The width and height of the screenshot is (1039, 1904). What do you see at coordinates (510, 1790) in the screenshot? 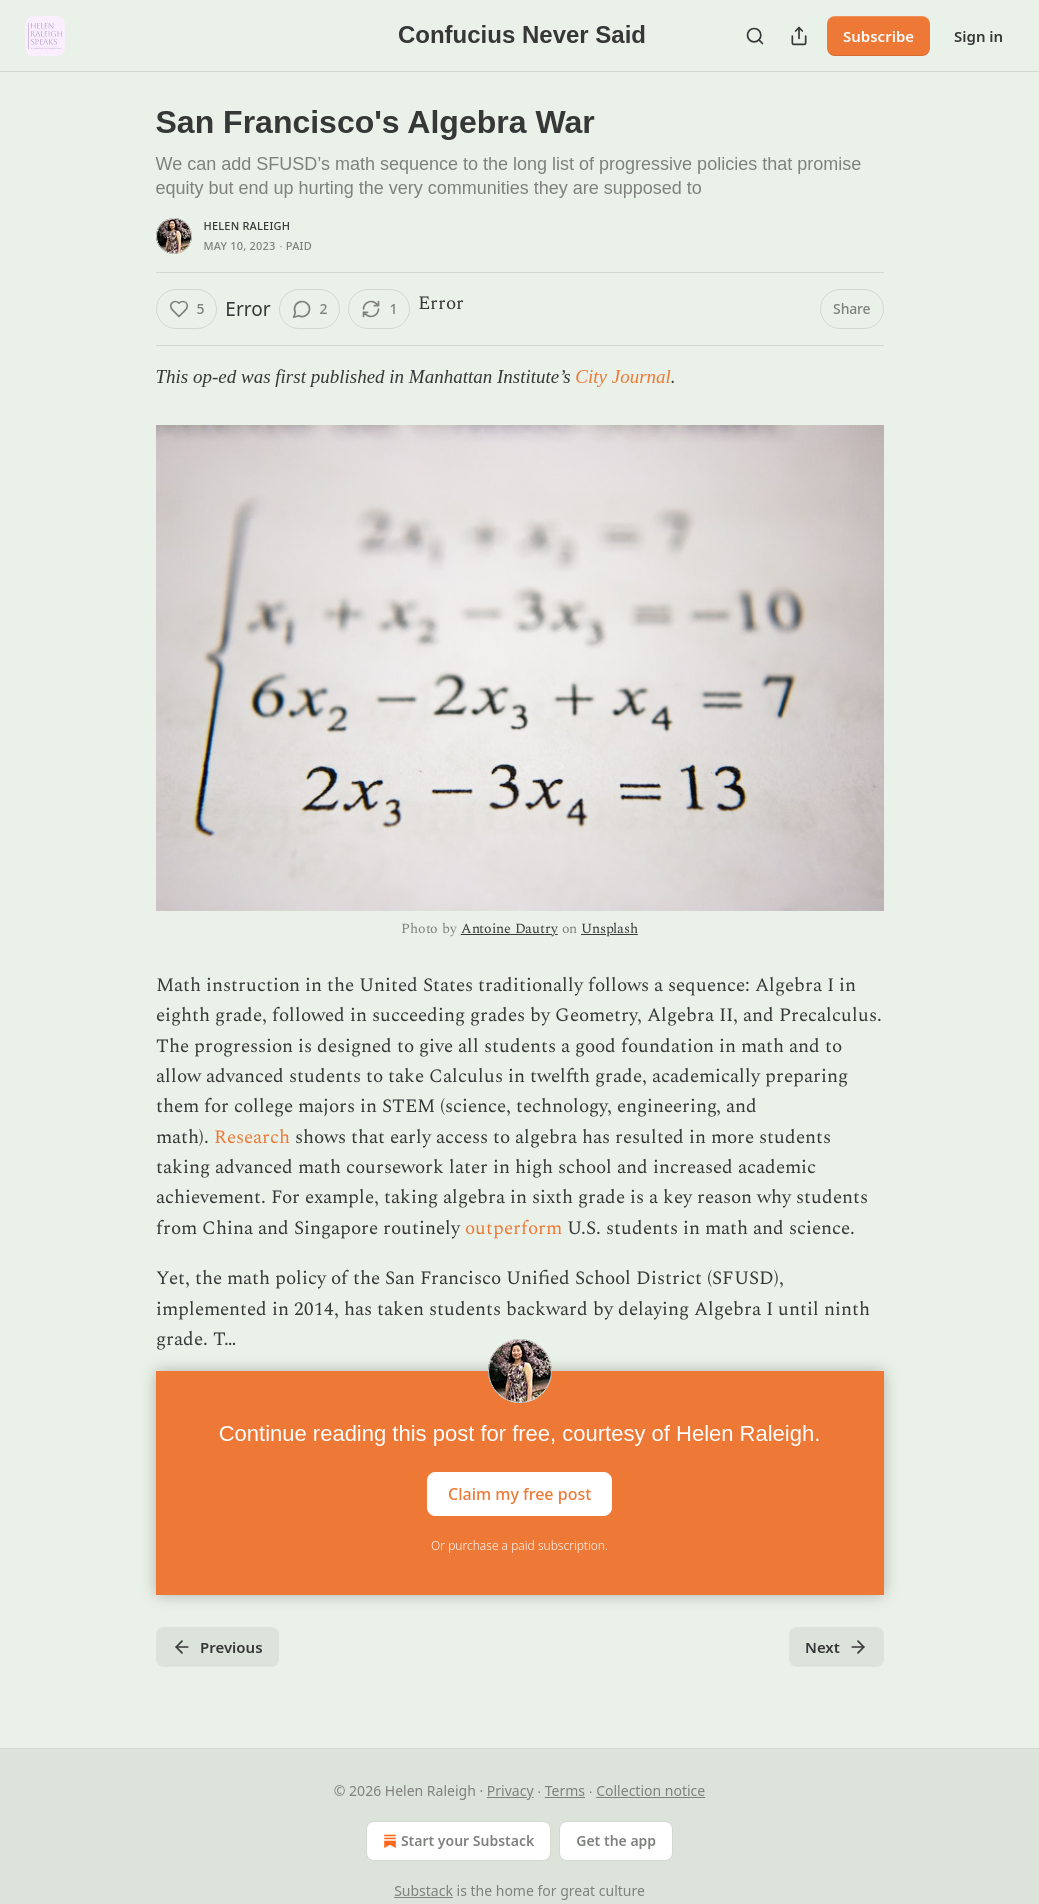
I see `Privacy` at bounding box center [510, 1790].